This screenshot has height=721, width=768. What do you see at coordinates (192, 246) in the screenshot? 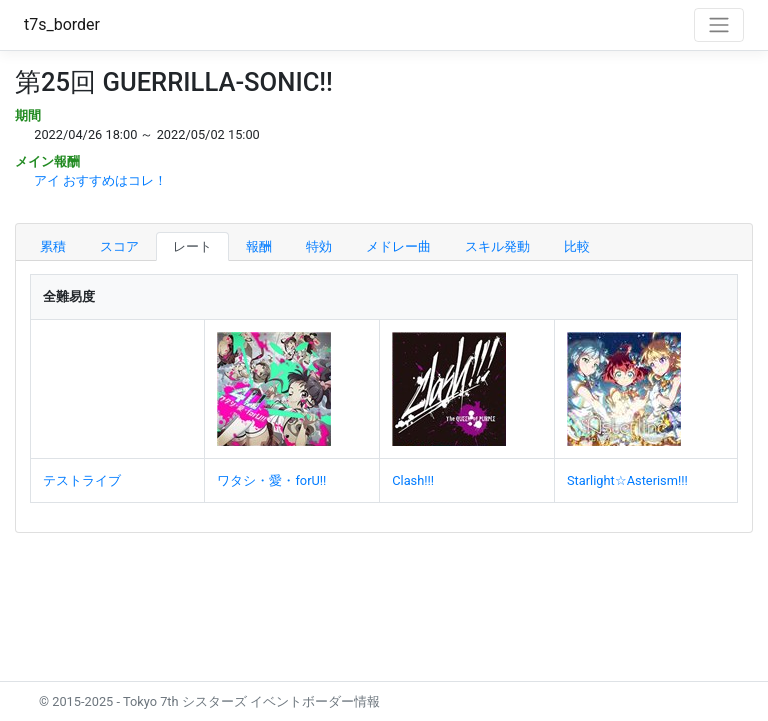
I see `レート` at bounding box center [192, 246].